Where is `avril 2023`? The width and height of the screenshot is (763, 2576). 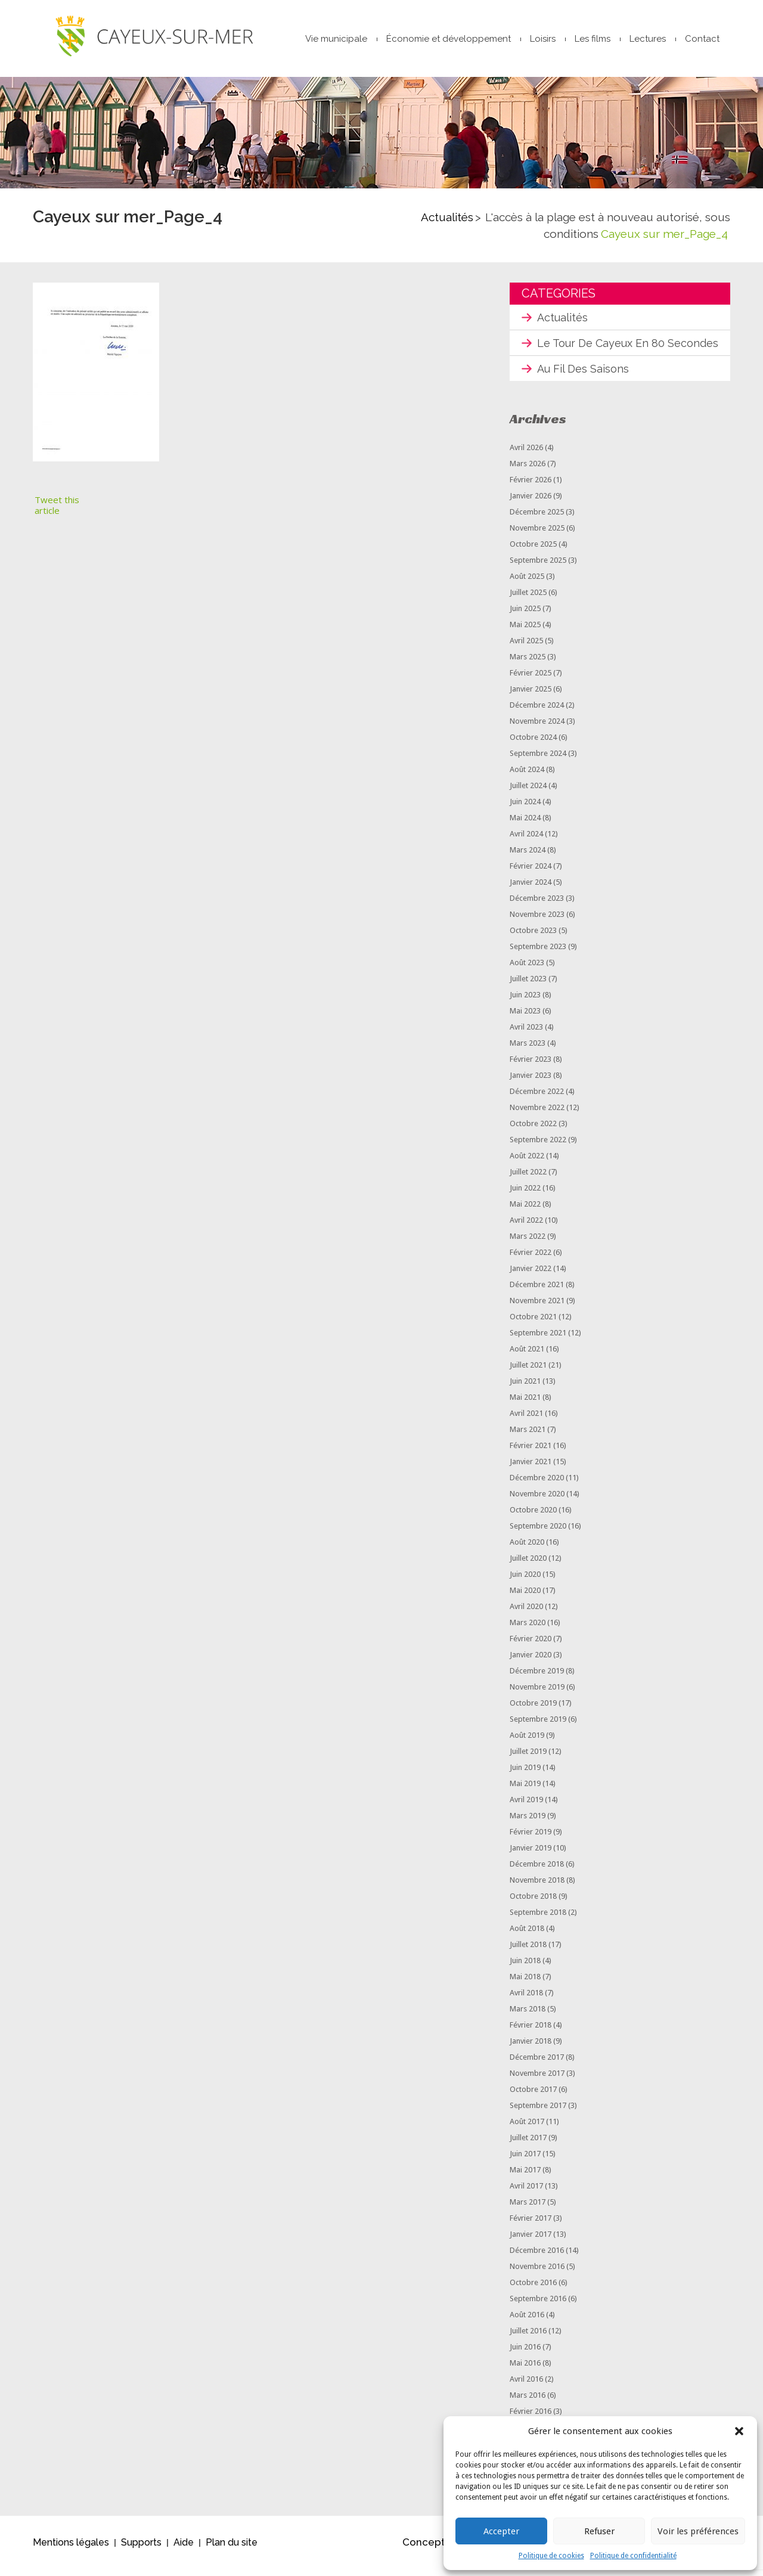
avril 2023 is located at coordinates (526, 1033).